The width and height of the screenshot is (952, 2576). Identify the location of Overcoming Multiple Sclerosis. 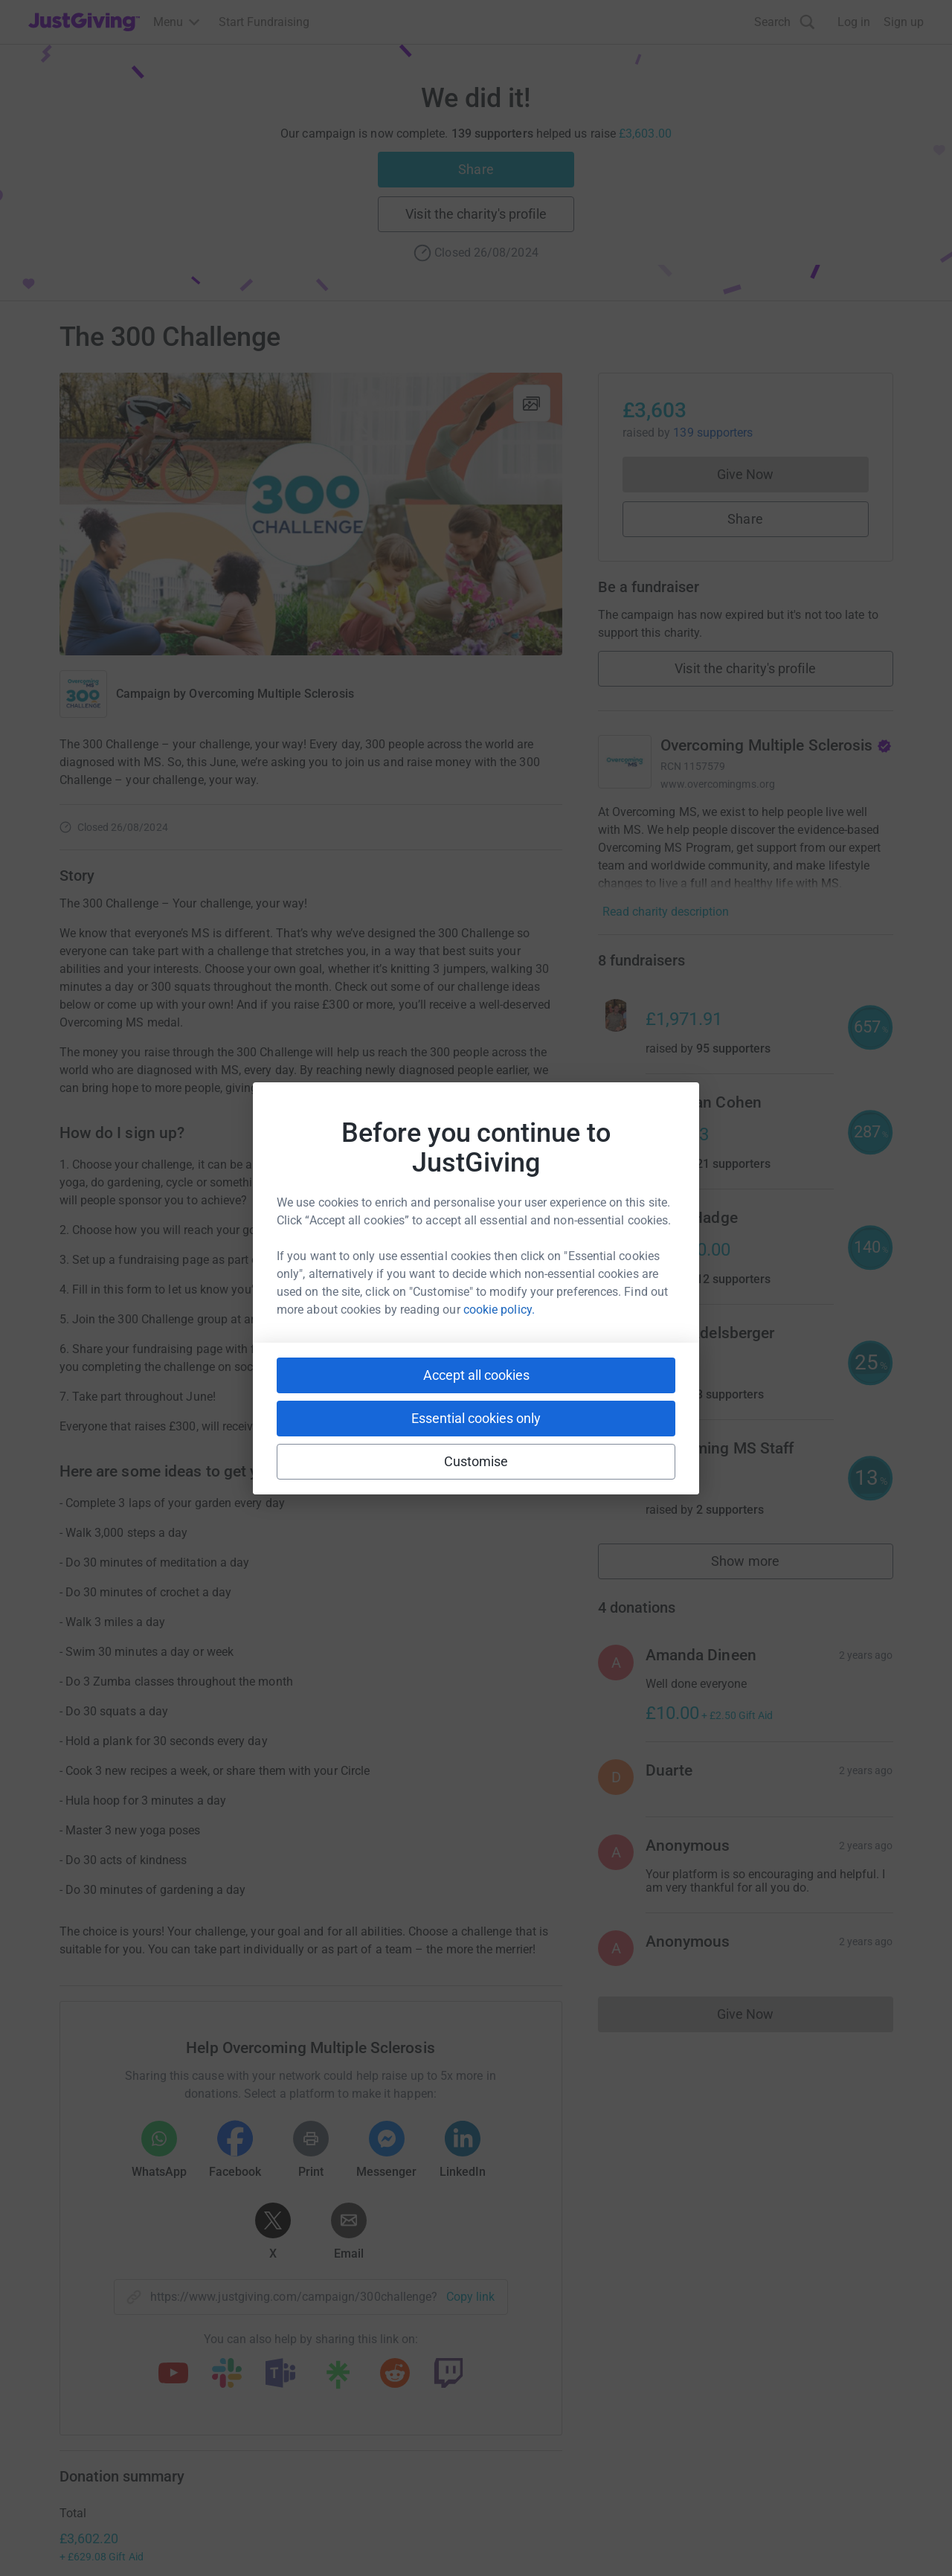
(271, 694).